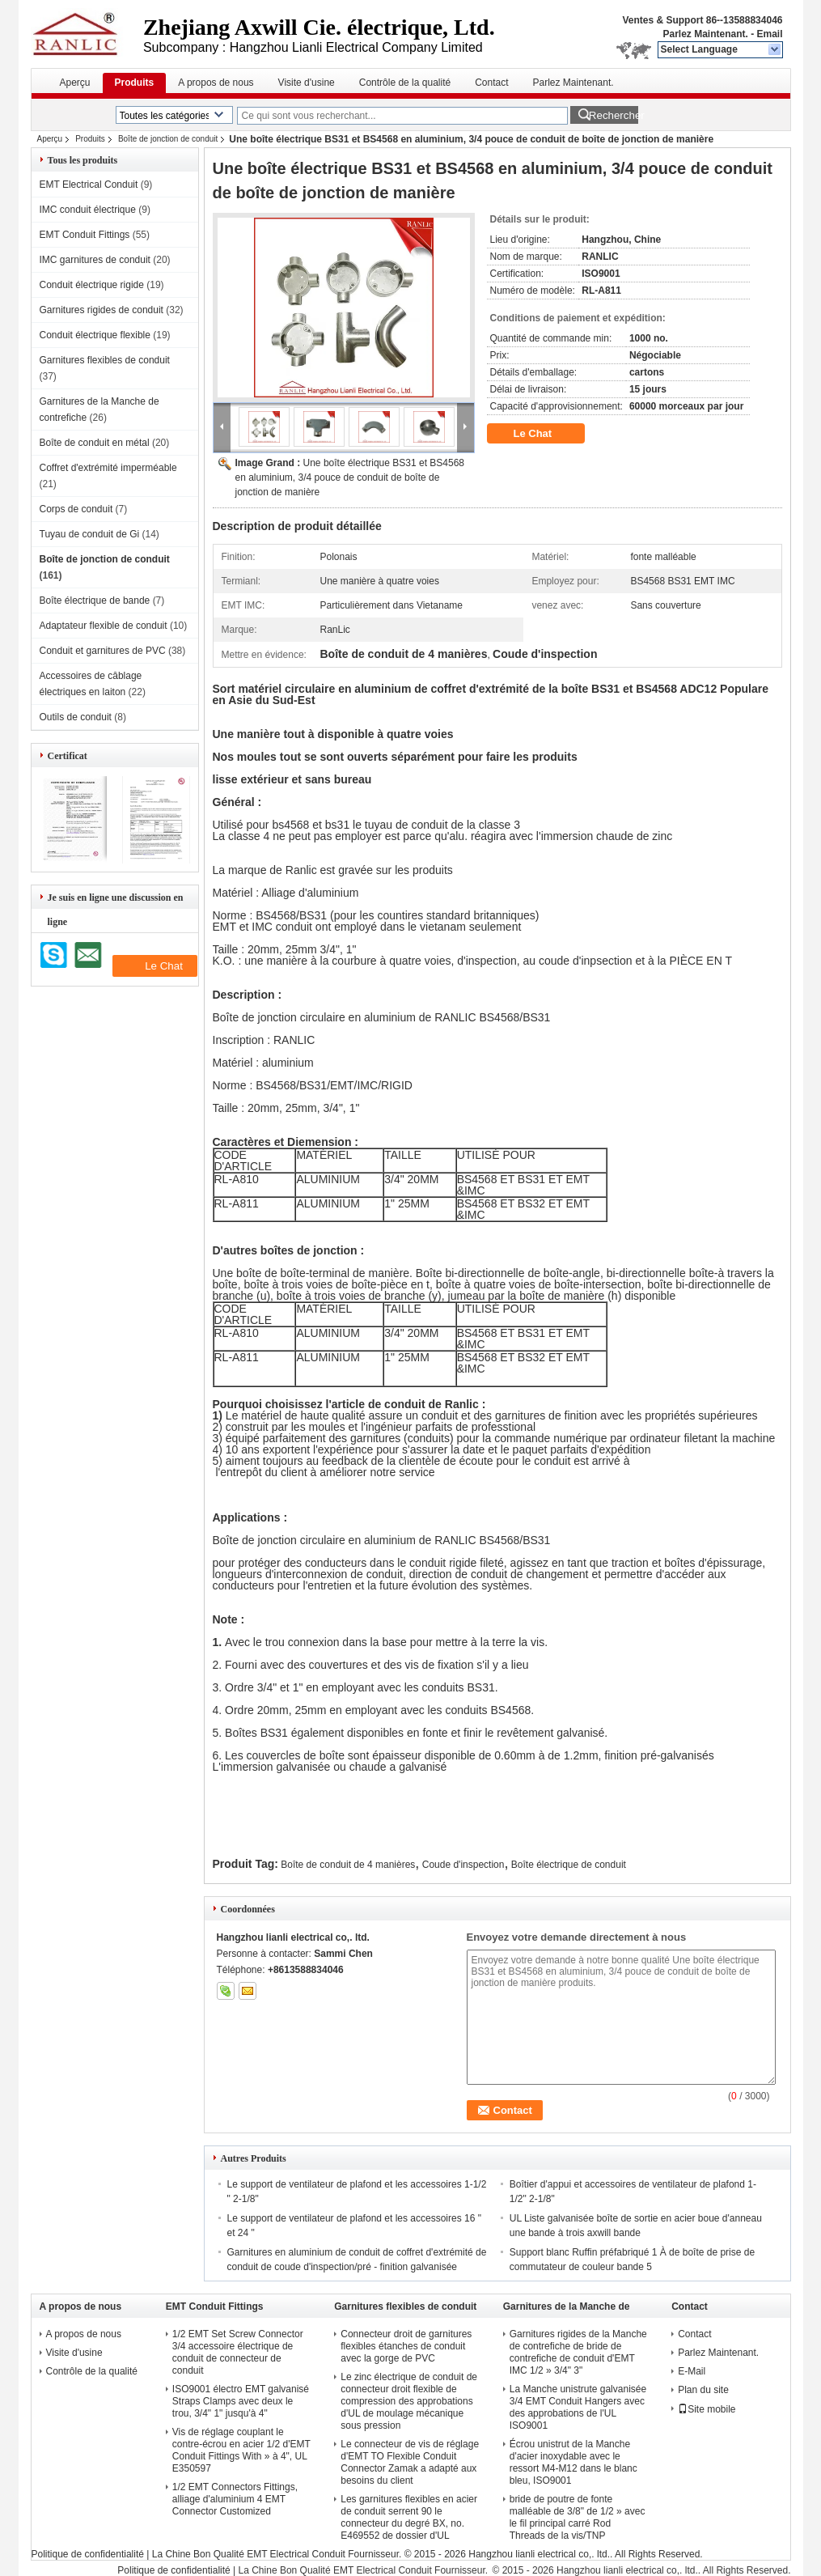 Image resolution: width=821 pixels, height=2576 pixels. Describe the element at coordinates (103, 625) in the screenshot. I see `Adaptateur flexible de conduit` at that location.